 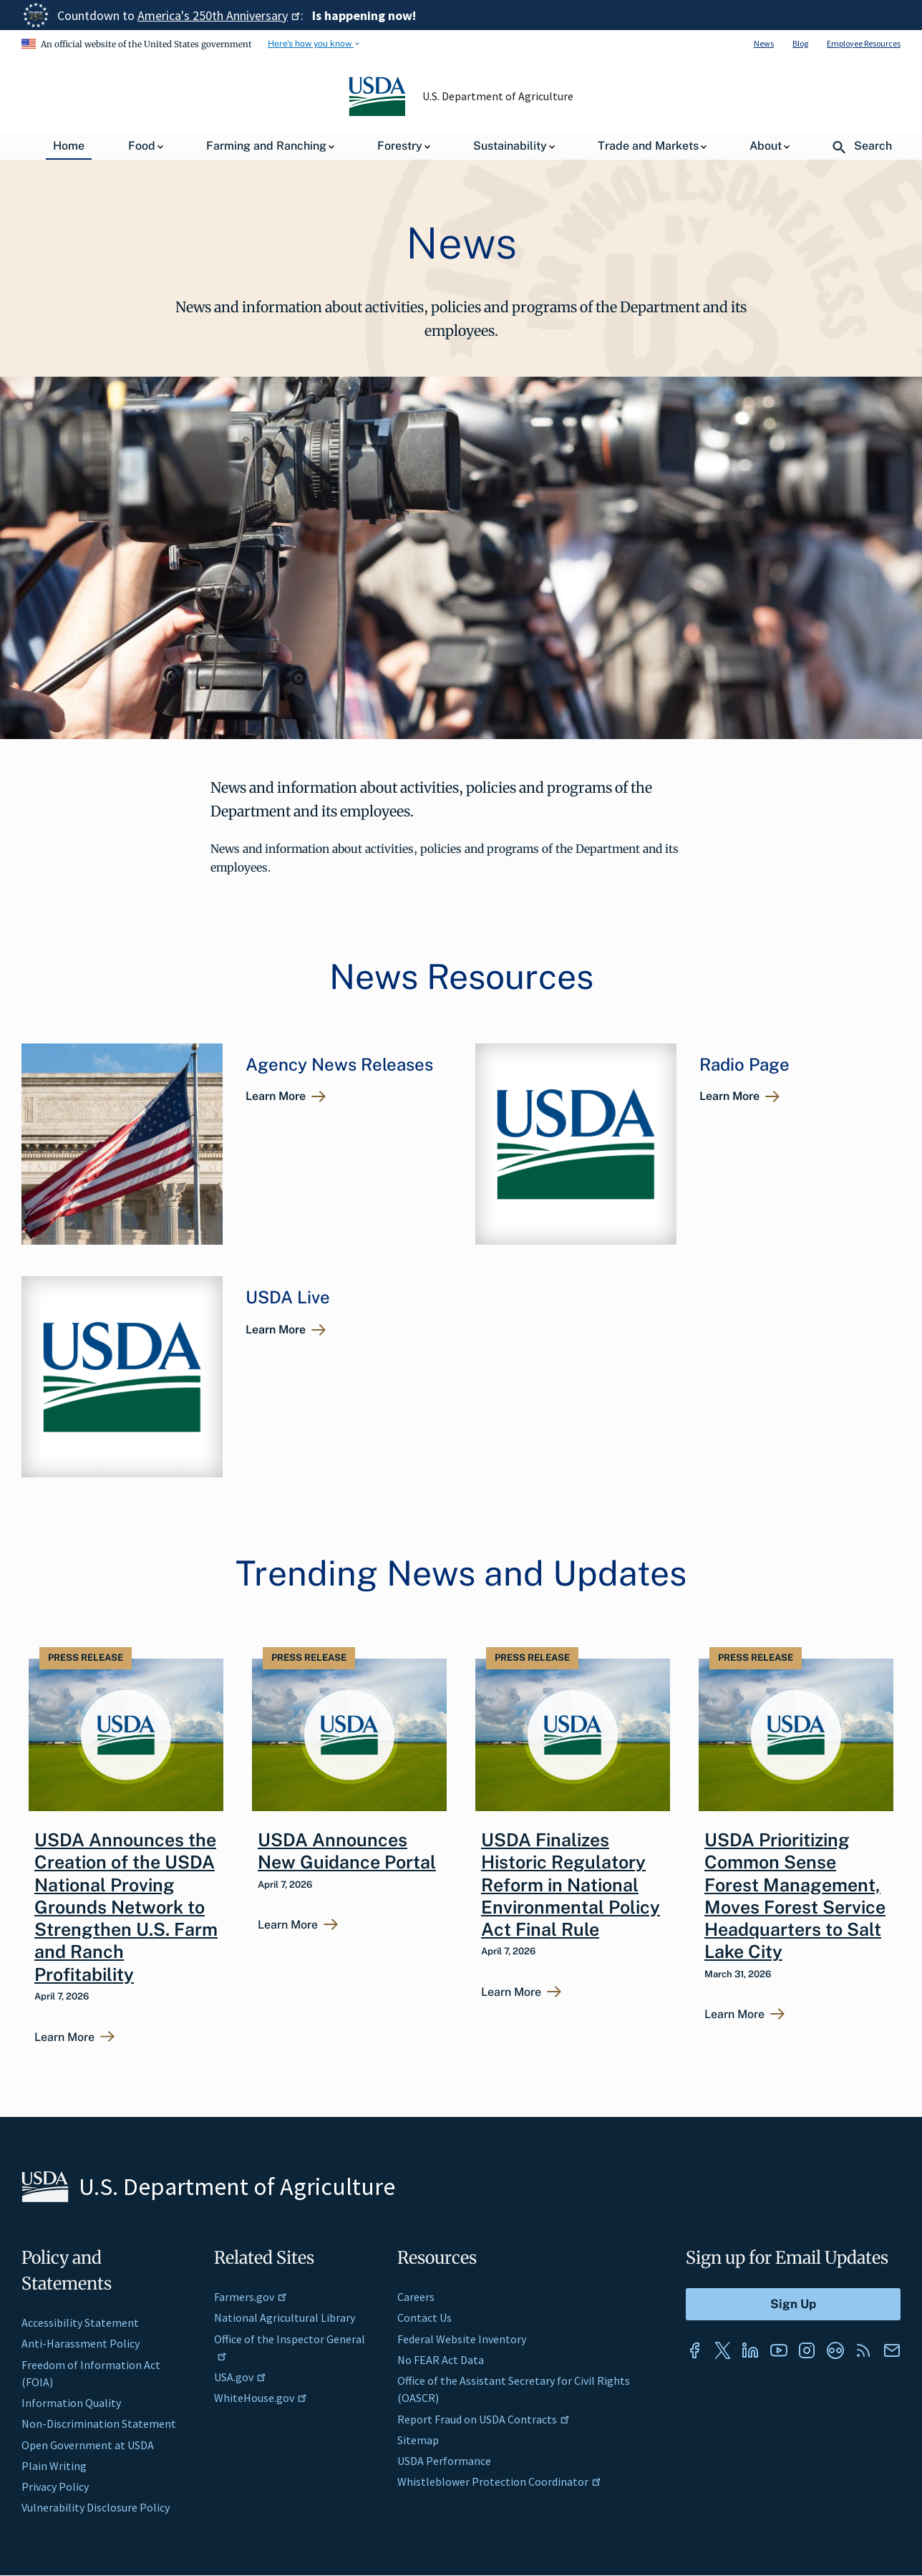 What do you see at coordinates (498, 96) in the screenshot?
I see `U.S. Department of Agriculture` at bounding box center [498, 96].